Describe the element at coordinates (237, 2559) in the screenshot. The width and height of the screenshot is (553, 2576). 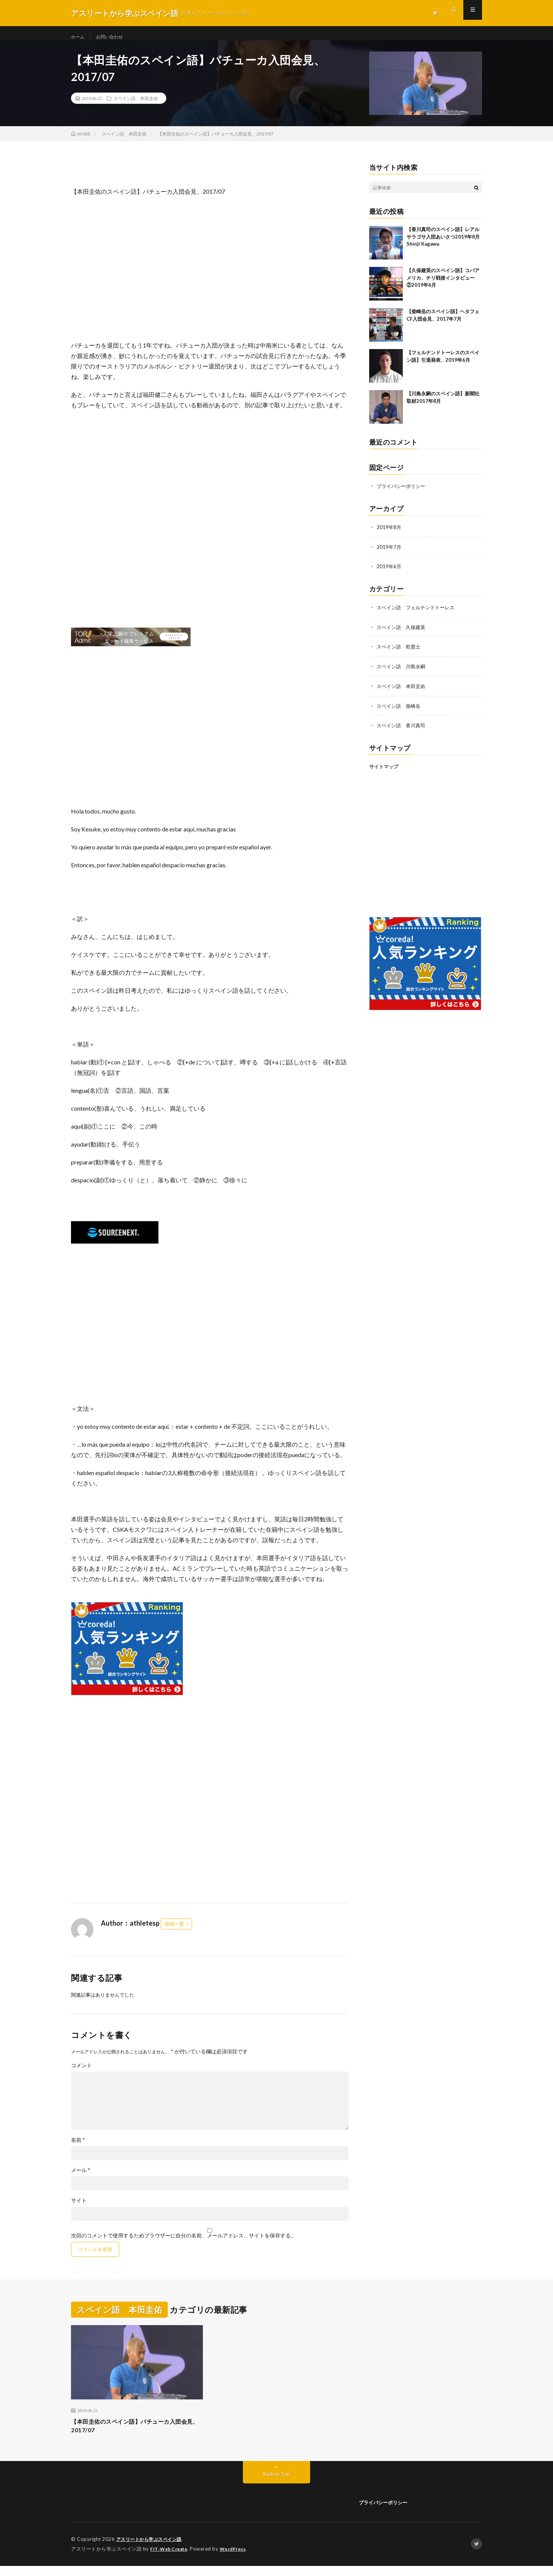
I see `WordPress` at that location.